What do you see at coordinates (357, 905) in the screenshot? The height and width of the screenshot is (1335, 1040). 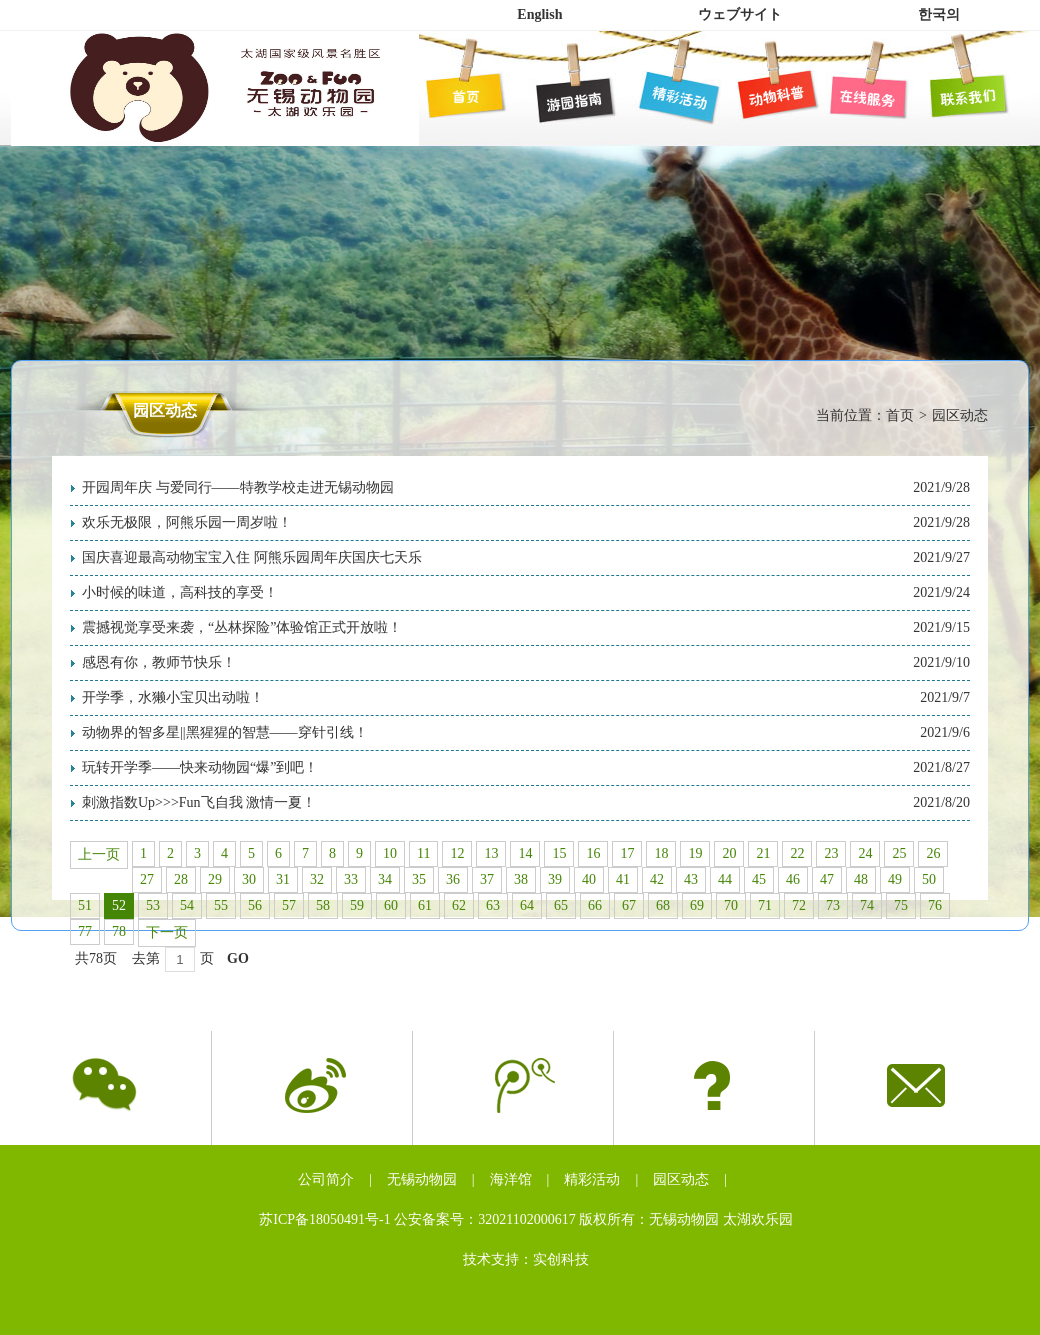 I see `59` at bounding box center [357, 905].